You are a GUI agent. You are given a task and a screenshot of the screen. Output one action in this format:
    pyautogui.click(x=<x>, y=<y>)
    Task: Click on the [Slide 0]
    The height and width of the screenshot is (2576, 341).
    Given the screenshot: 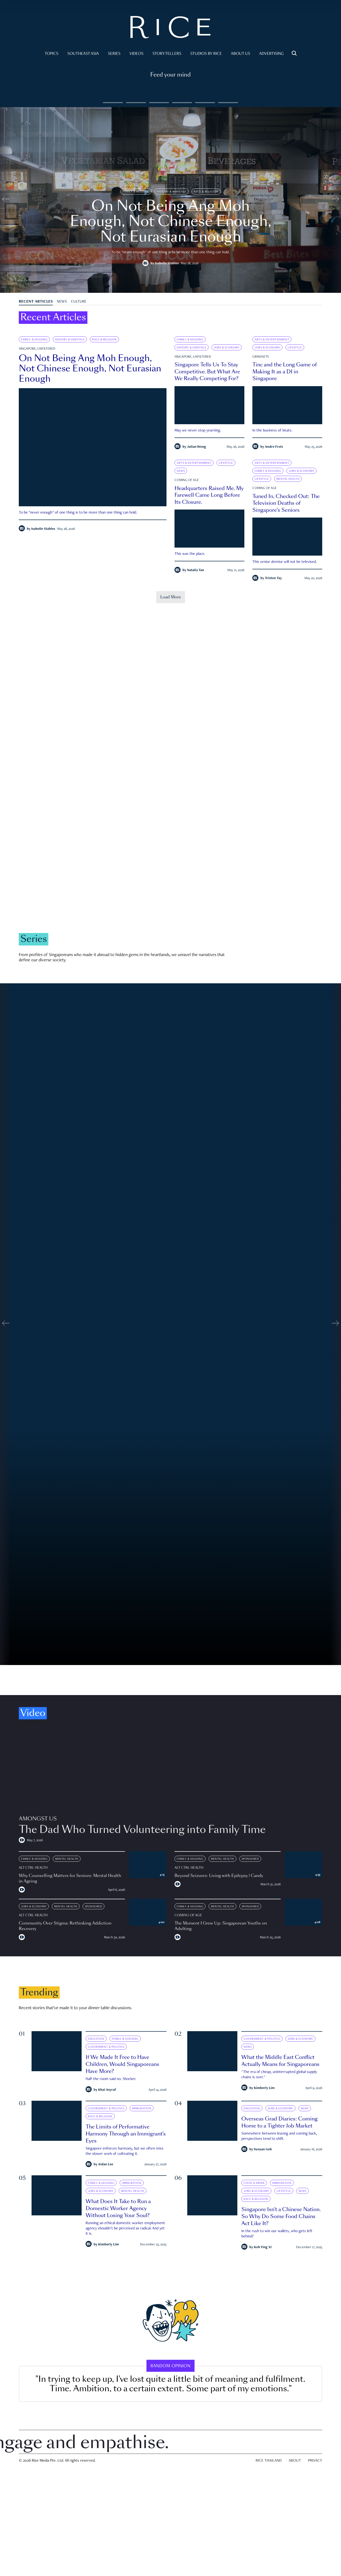 What is the action you would take?
    pyautogui.click(x=113, y=102)
    